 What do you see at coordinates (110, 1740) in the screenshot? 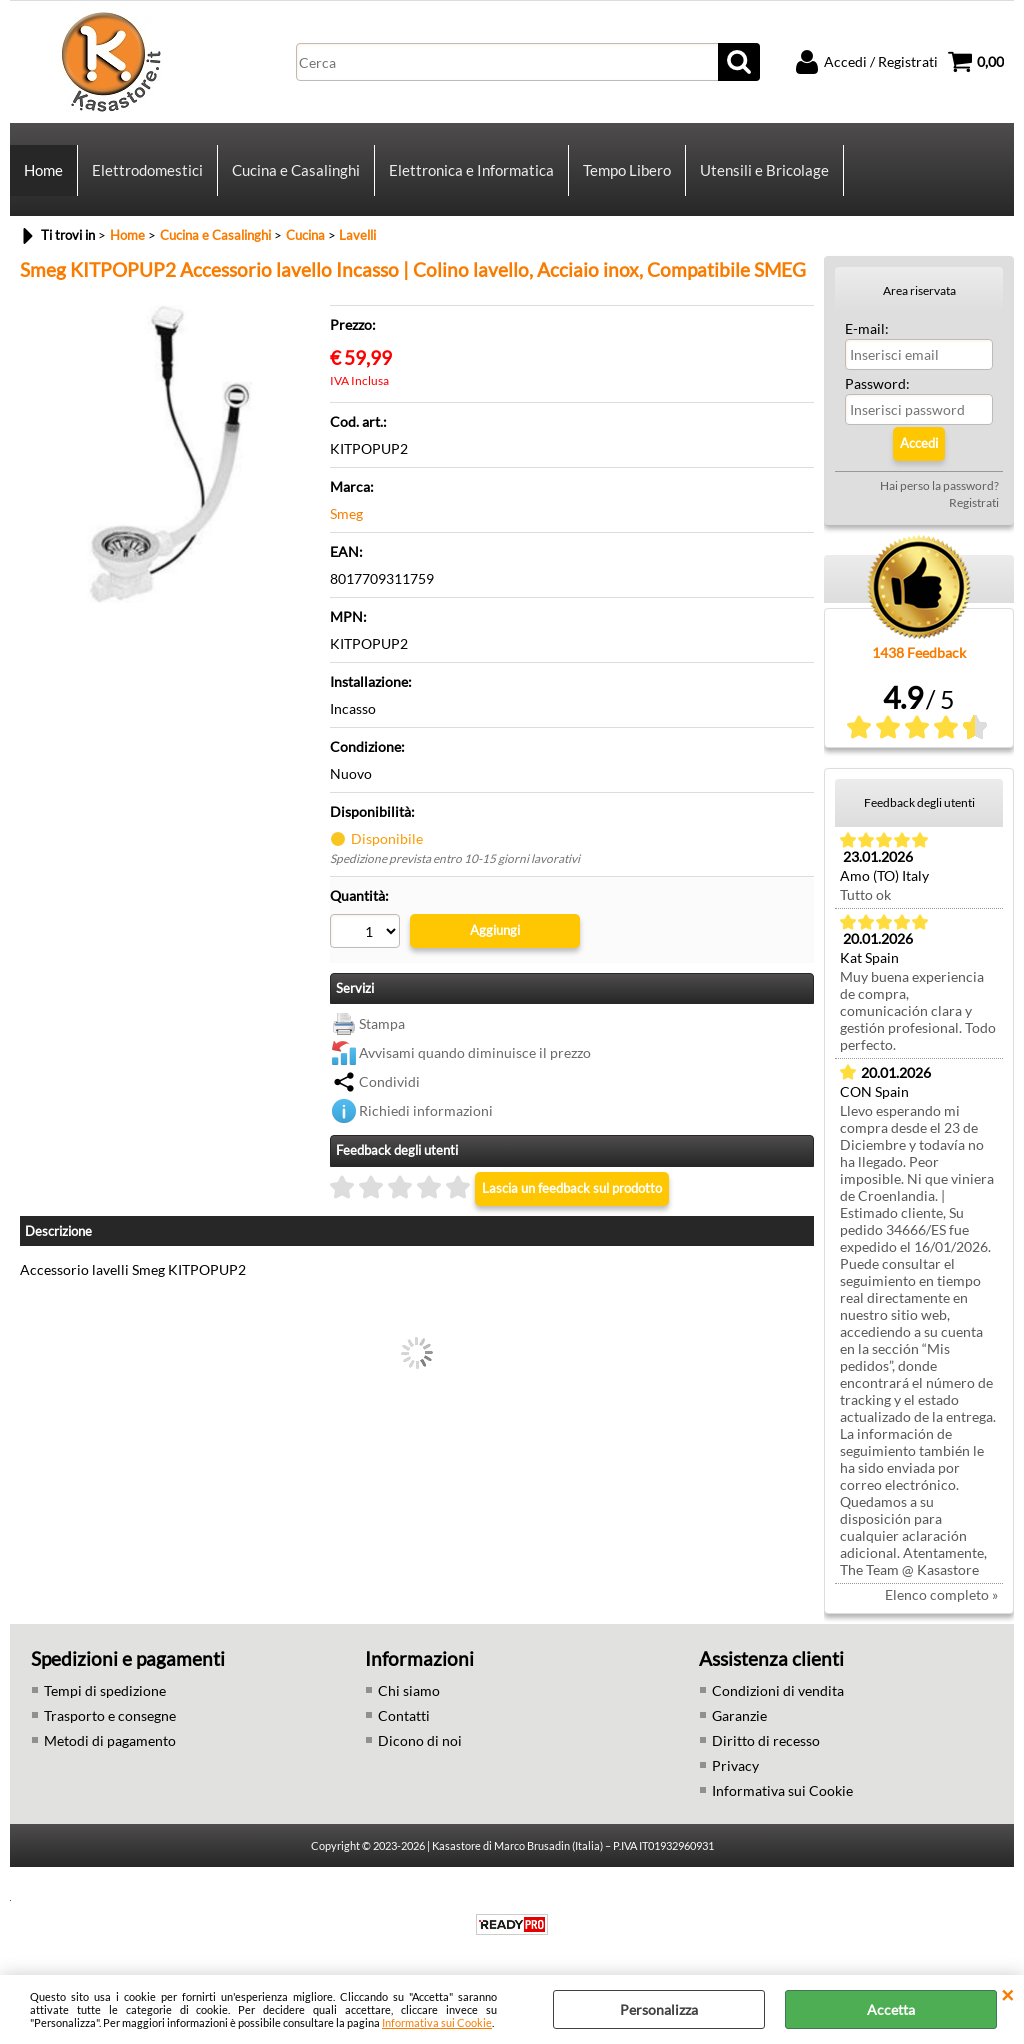
I see `Metodi di pagamento` at bounding box center [110, 1740].